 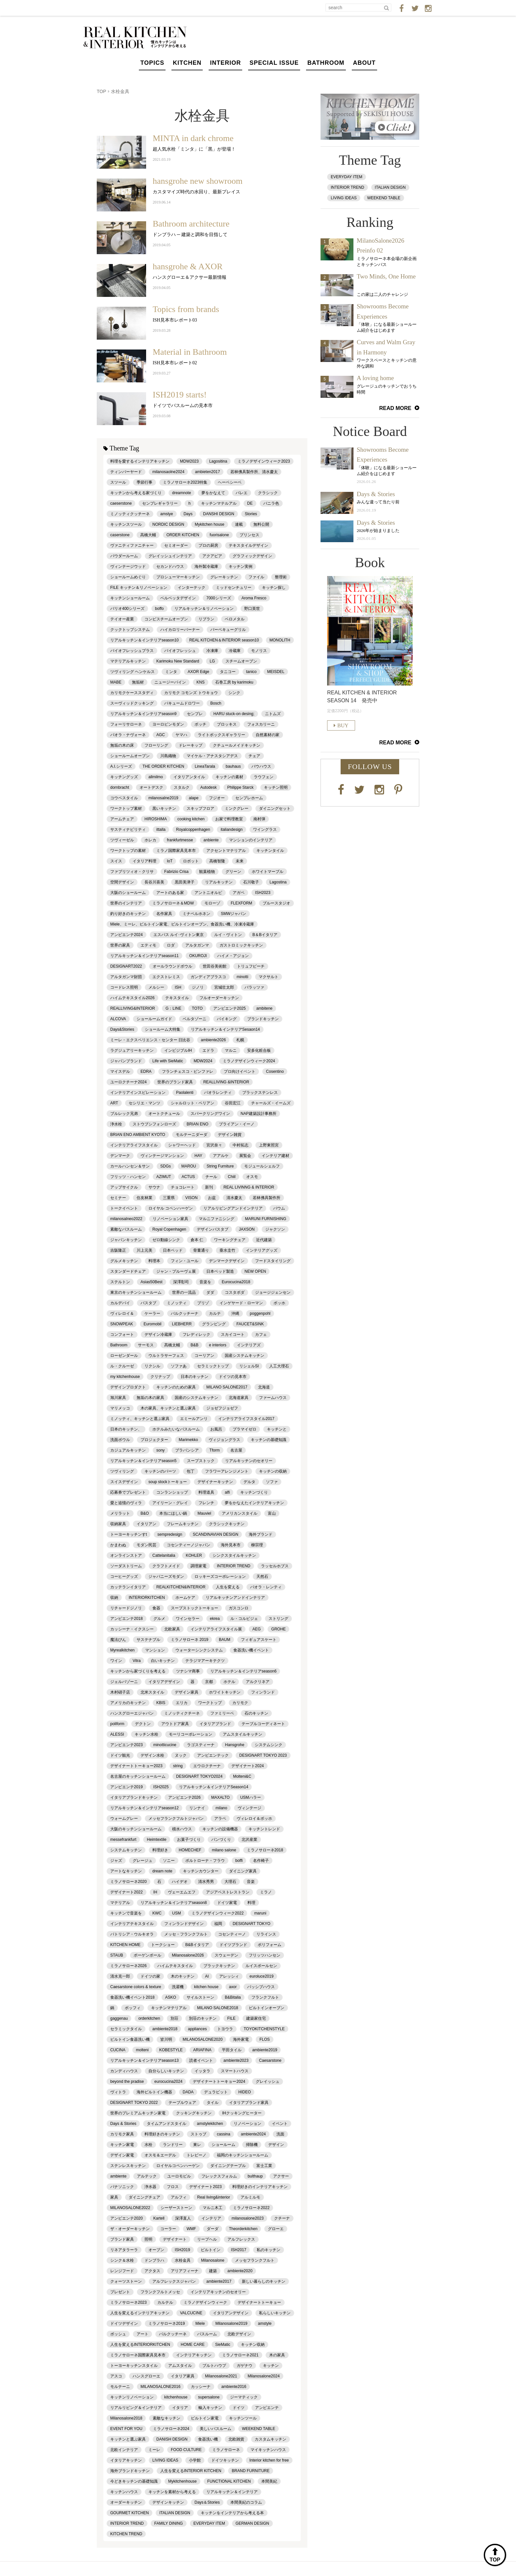 What do you see at coordinates (157, 1913) in the screenshot?
I see `KWC` at bounding box center [157, 1913].